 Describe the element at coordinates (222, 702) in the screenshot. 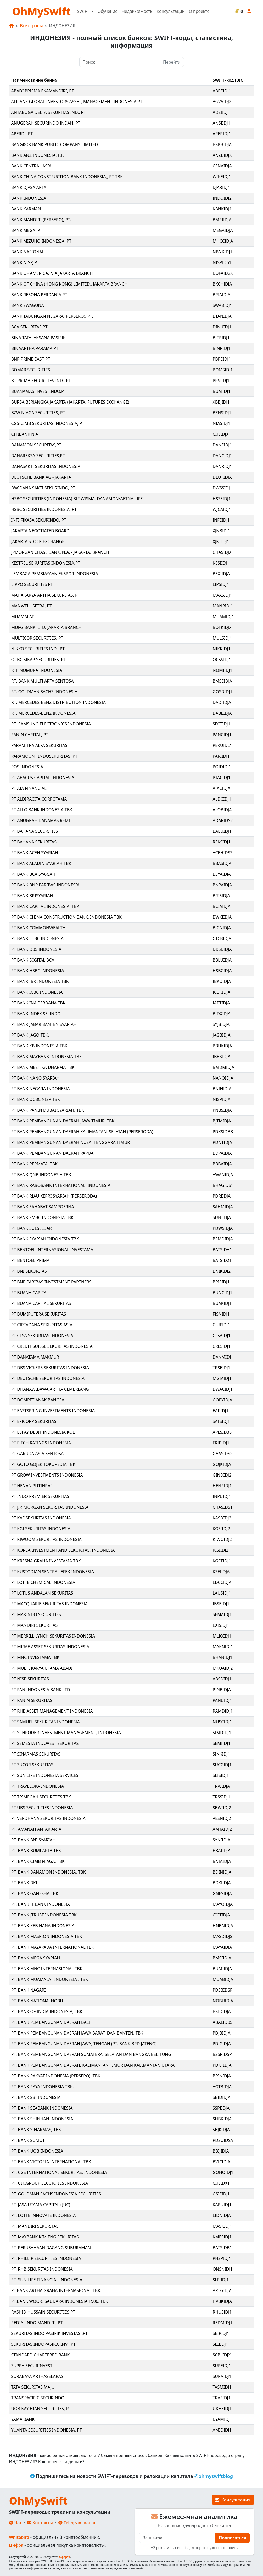

I see `DADIIDJA` at that location.